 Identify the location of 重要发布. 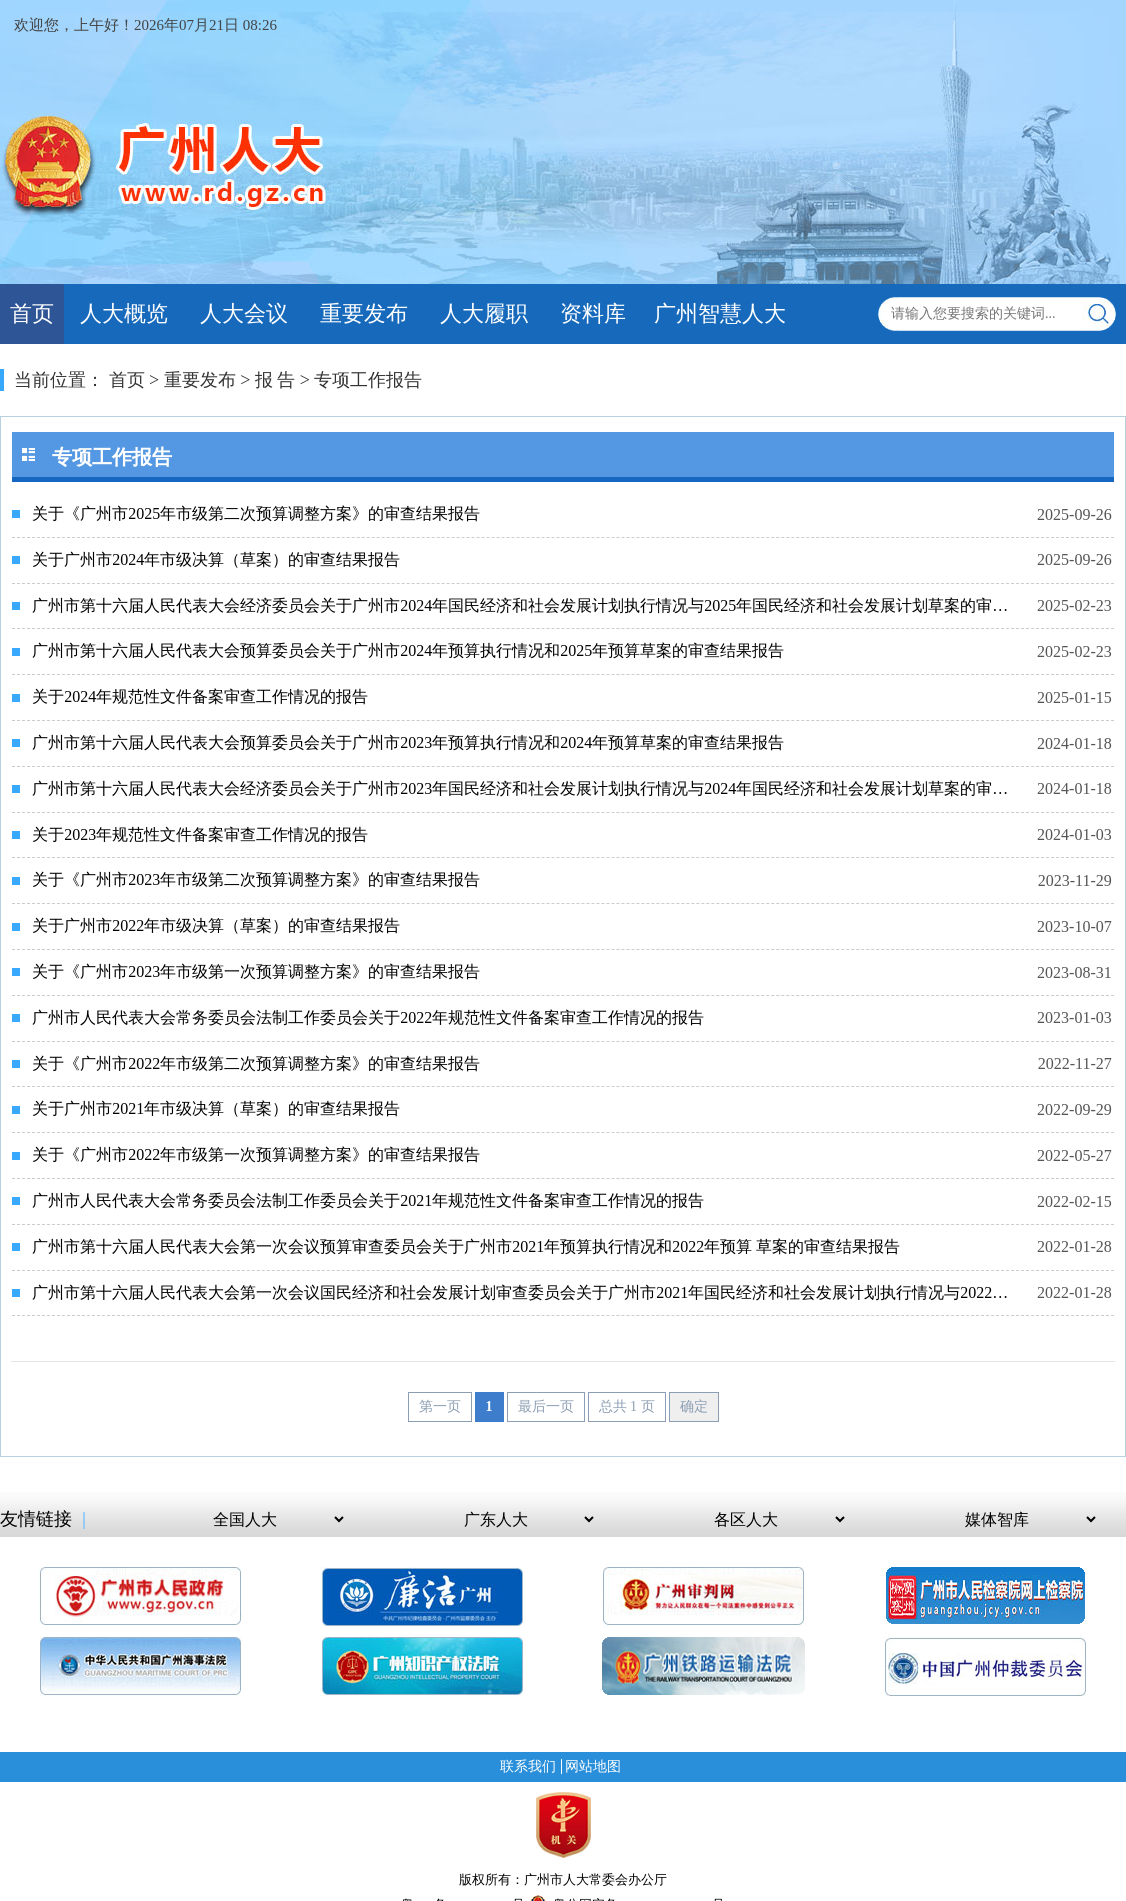
(364, 313).